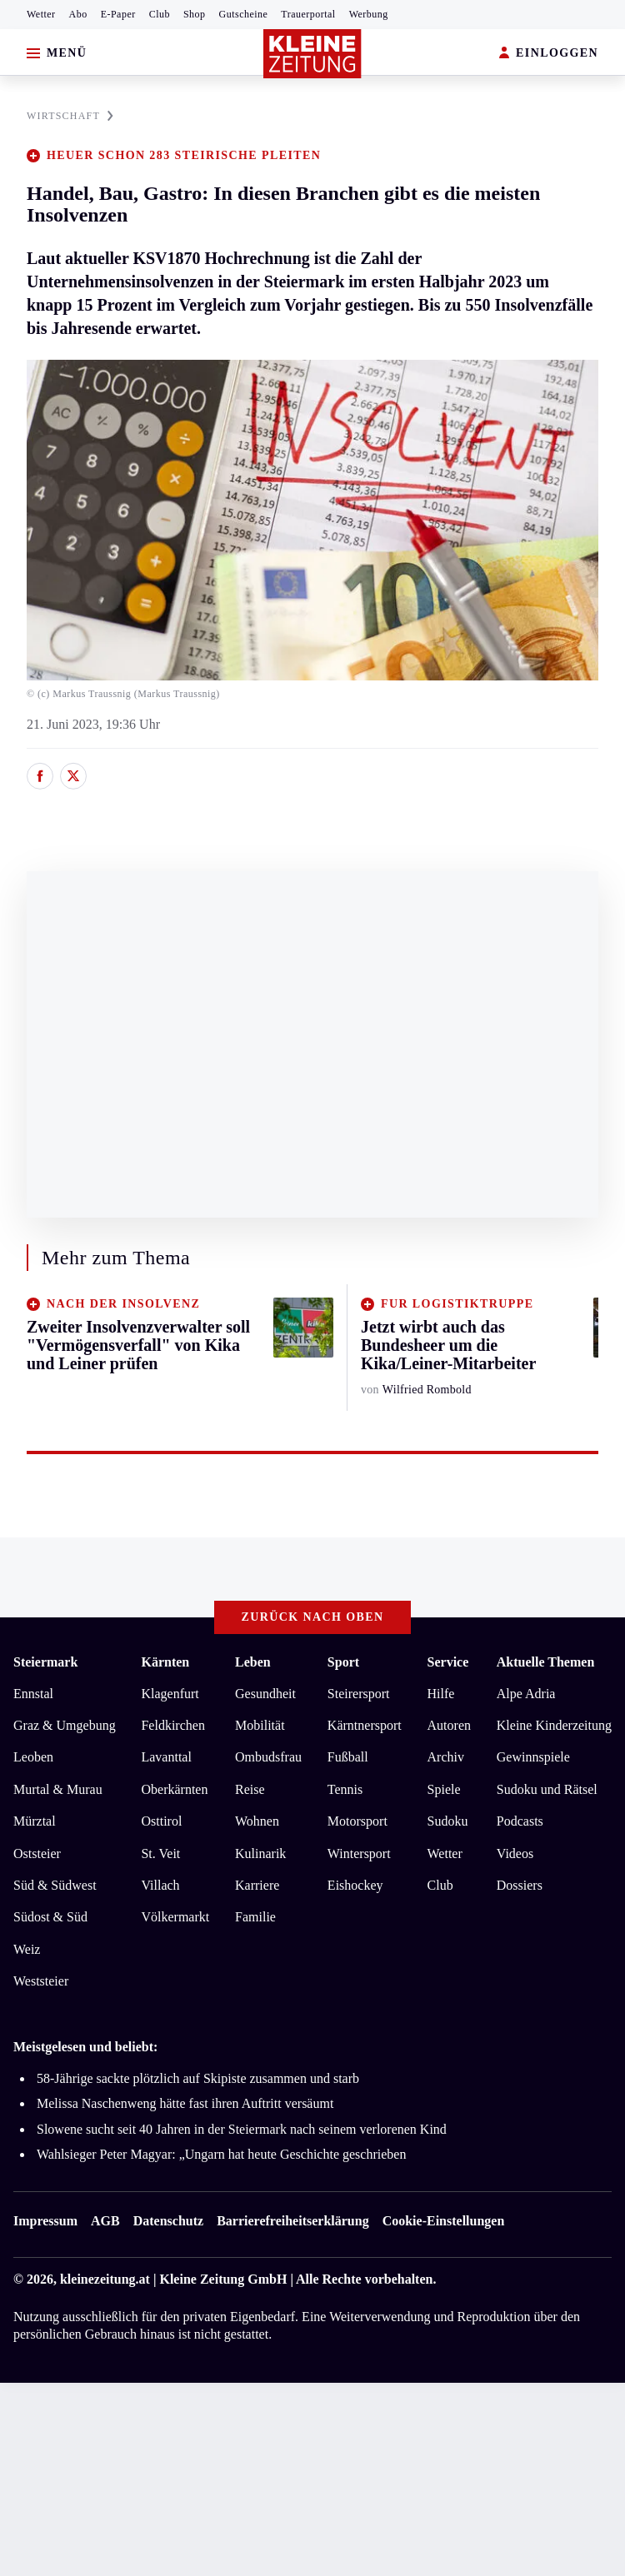  I want to click on Wahlsieger Peter Magyar: „Ungarn hat heute Geschichte geschrieben, so click(221, 2154).